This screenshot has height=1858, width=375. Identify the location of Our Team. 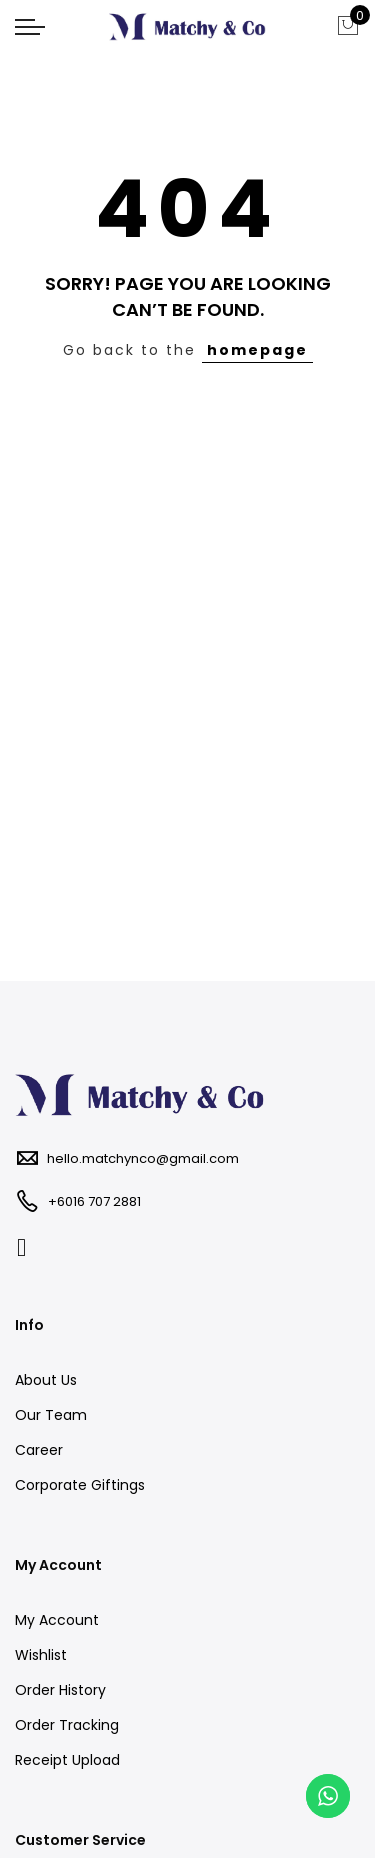
(51, 1415).